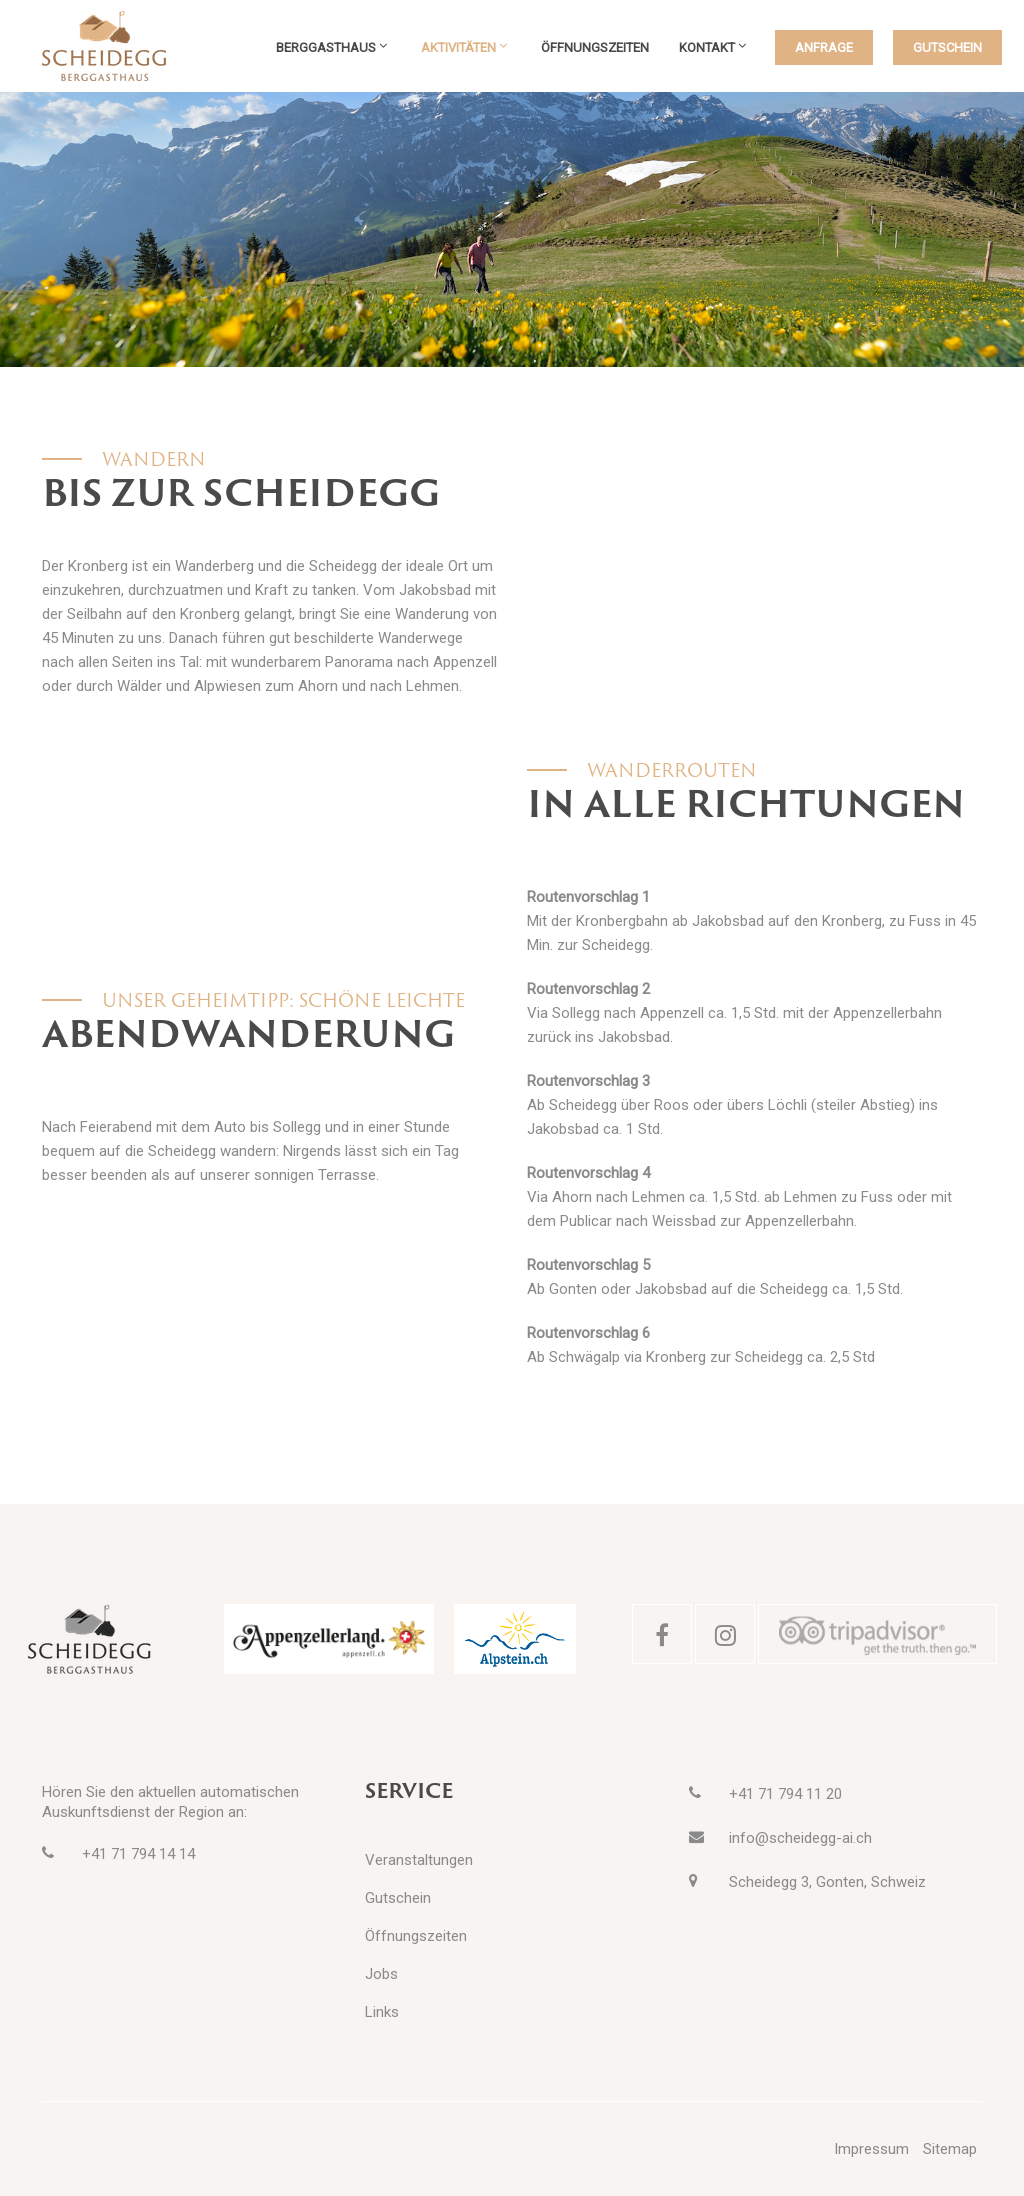 The image size is (1024, 2196). Describe the element at coordinates (785, 1794) in the screenshot. I see `+41 71 794 11 20` at that location.